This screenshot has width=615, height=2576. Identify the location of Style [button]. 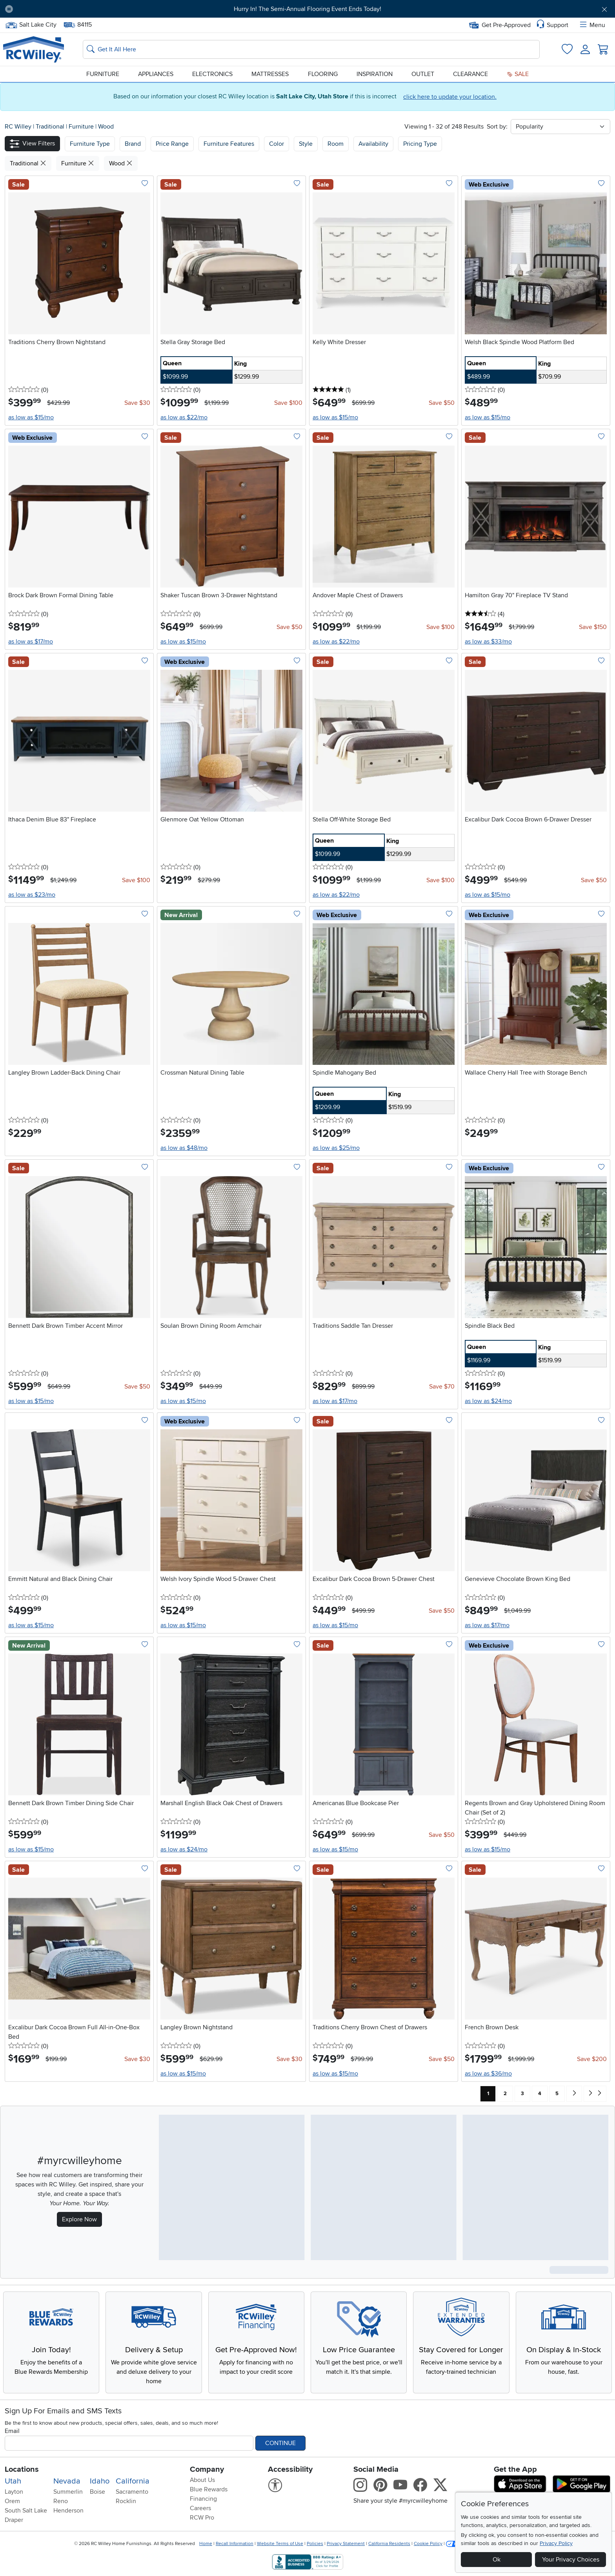
(306, 144).